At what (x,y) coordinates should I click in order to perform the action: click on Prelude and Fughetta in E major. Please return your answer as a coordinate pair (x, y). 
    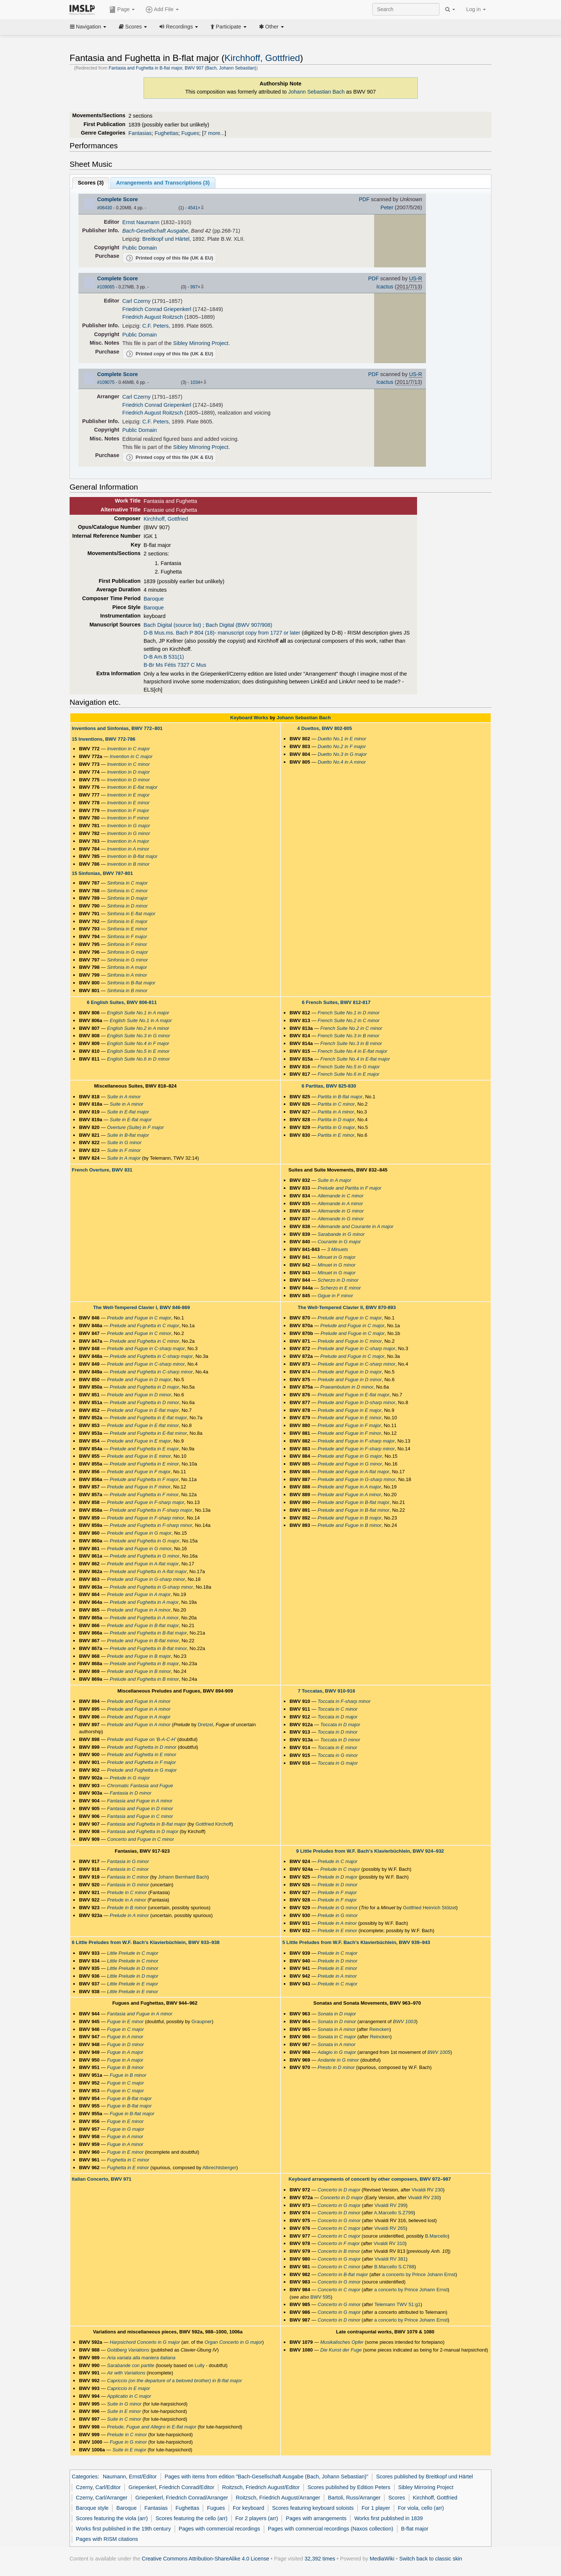
    Looking at the image, I should click on (144, 1448).